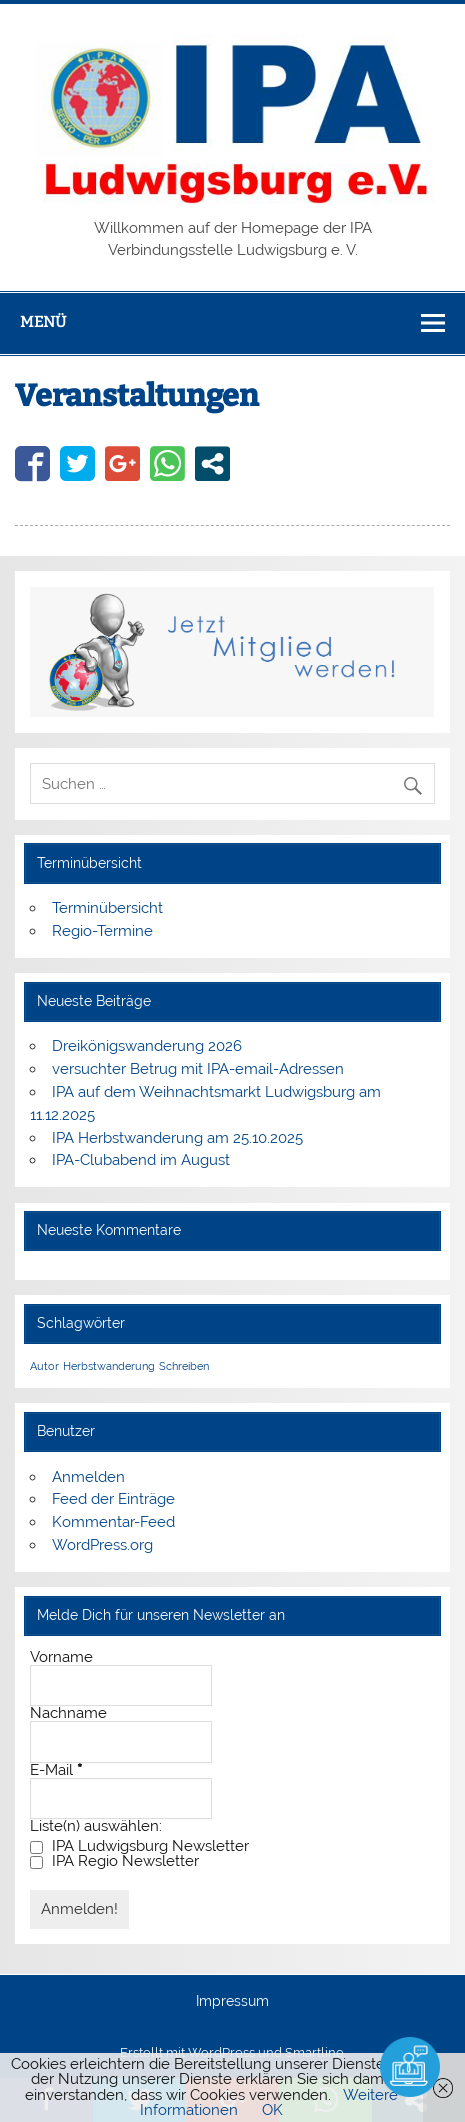  What do you see at coordinates (147, 1046) in the screenshot?
I see `Dreikönigswanderung 2026` at bounding box center [147, 1046].